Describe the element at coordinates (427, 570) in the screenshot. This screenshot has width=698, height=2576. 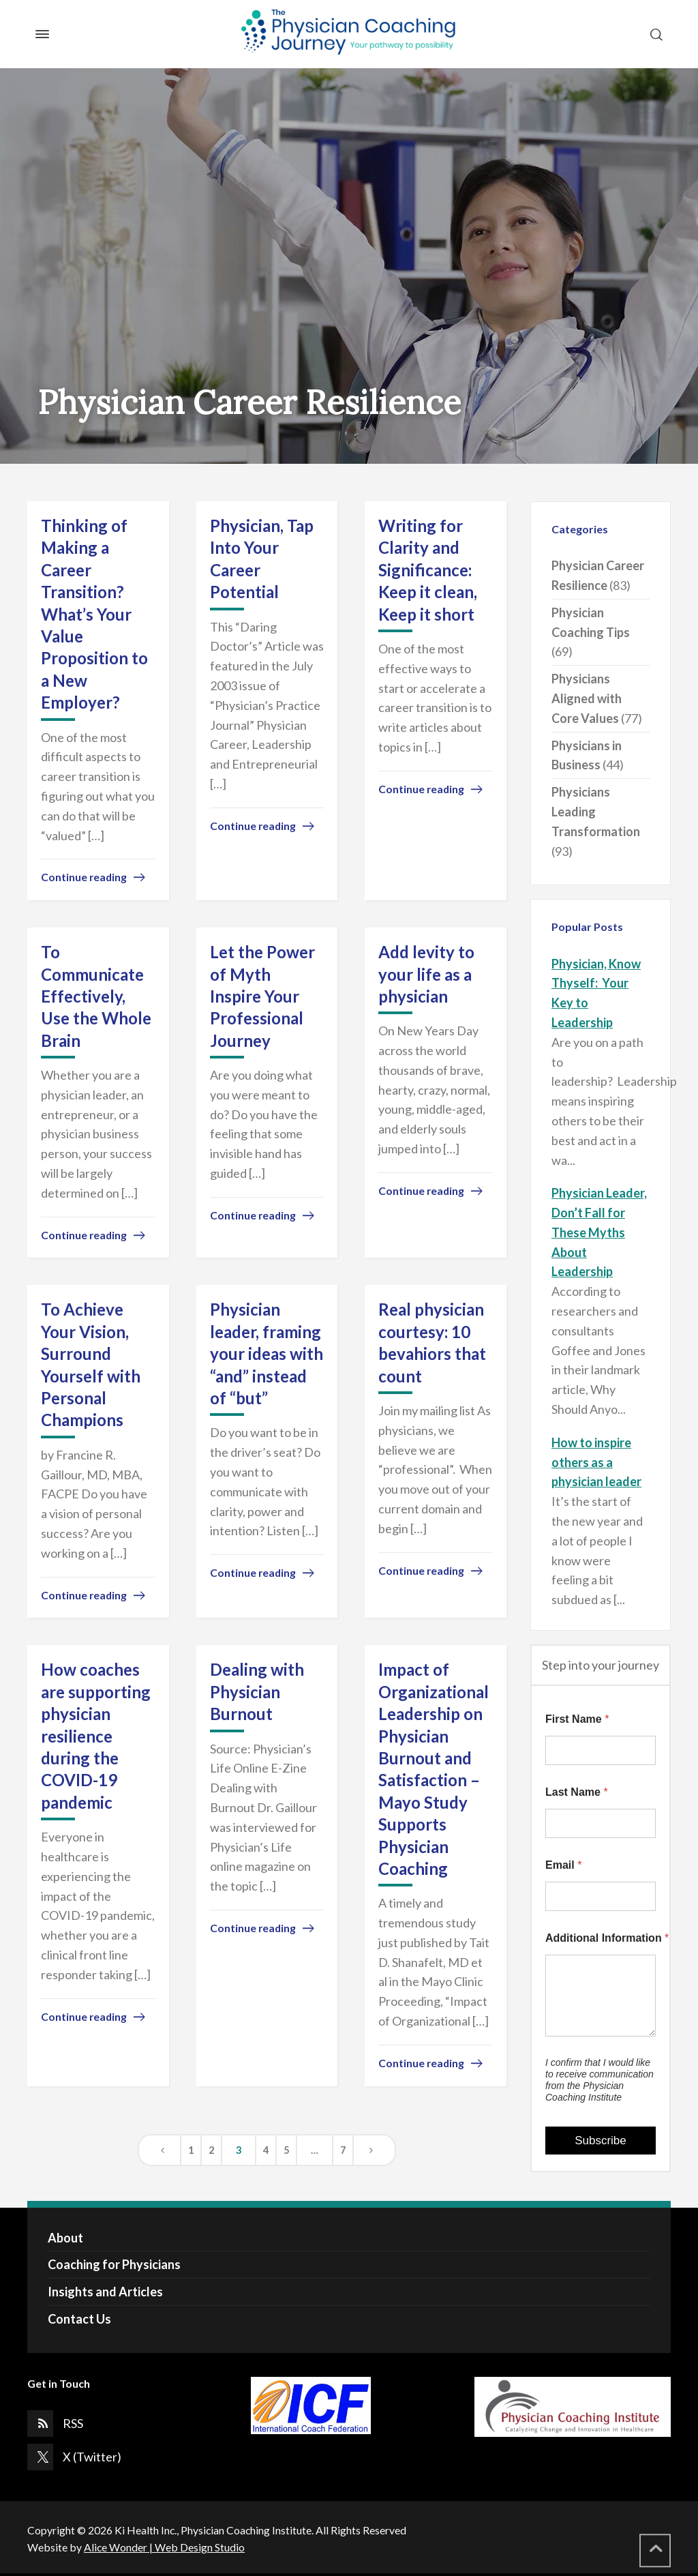
I see `Writing for Clarity and Significance: Keep it clean, Keep it short` at that location.